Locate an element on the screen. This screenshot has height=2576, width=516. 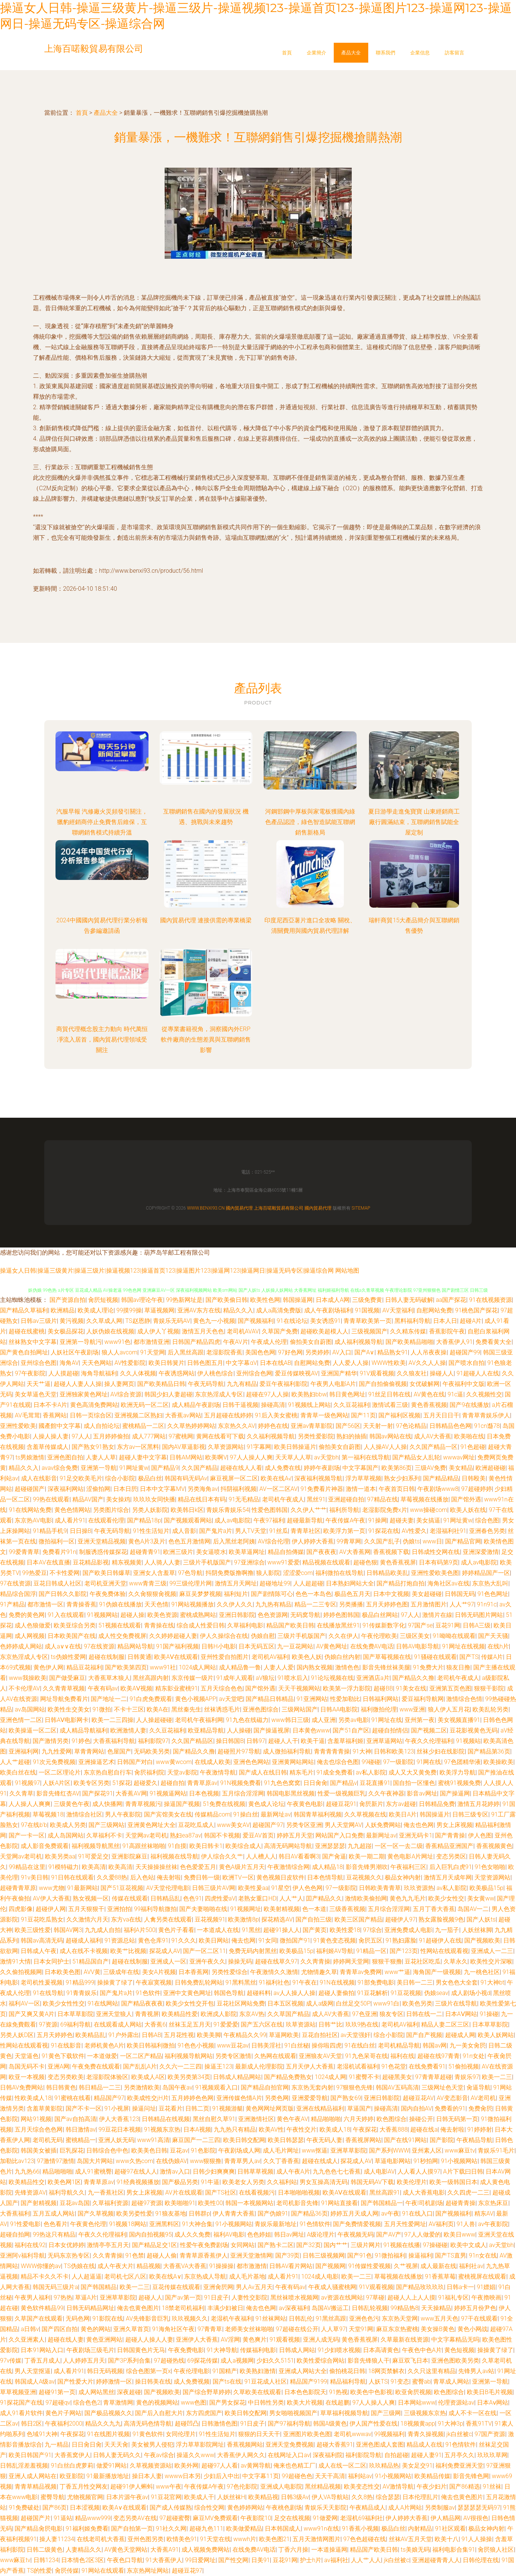
豆花av is located at coordinates (179, 2150).